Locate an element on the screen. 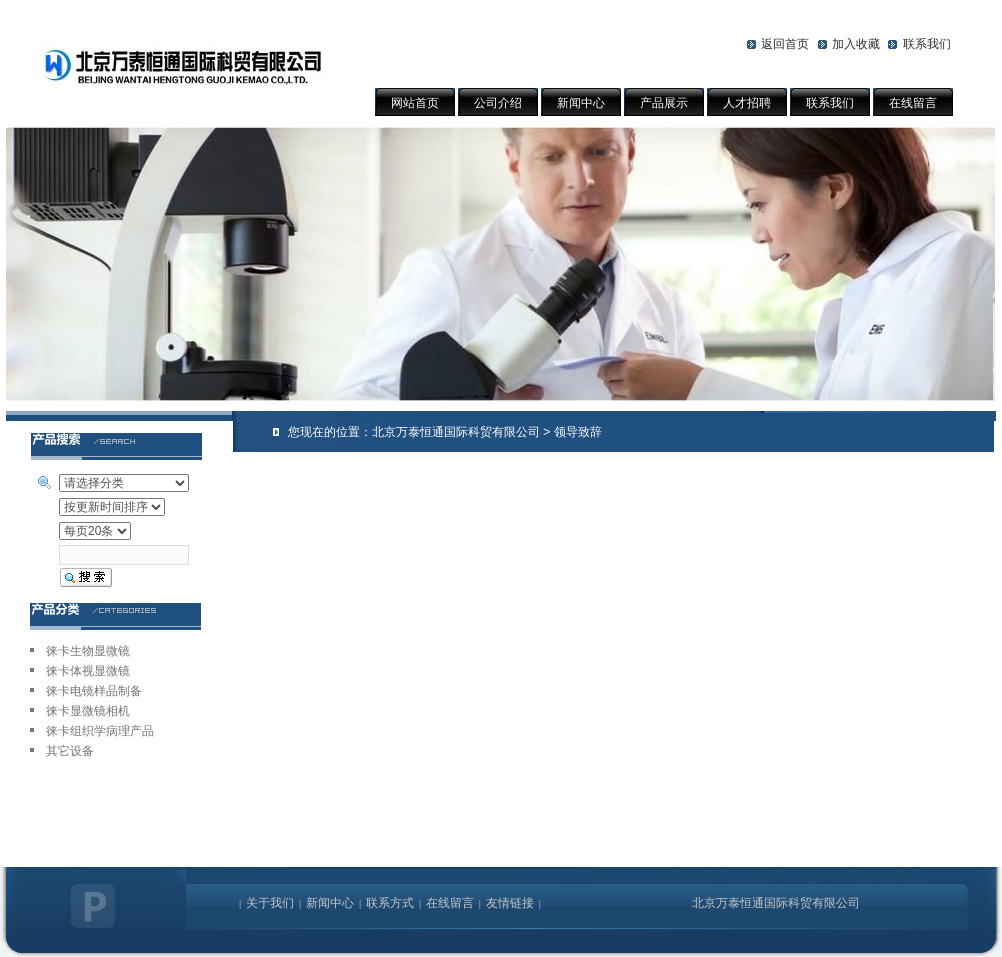 This screenshot has width=1002, height=957. 徕卡生物显微镜 is located at coordinates (88, 651).